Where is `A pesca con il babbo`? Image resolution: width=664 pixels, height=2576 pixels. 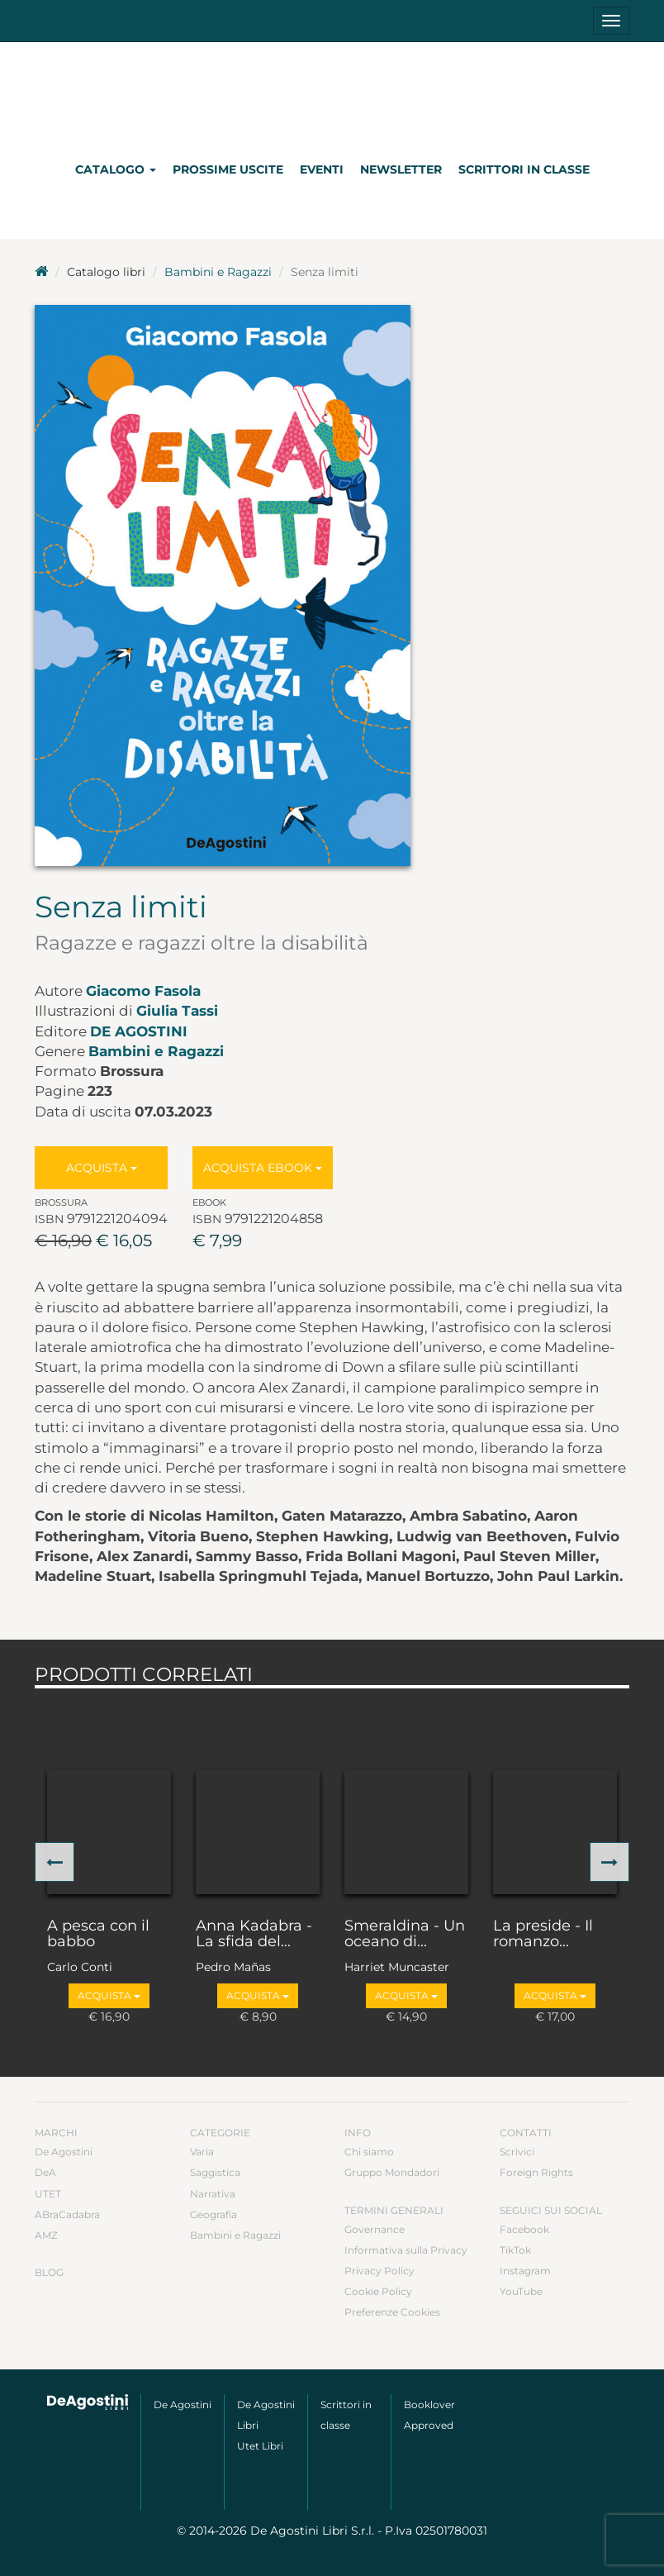
A pesca con il babbo is located at coordinates (98, 1934).